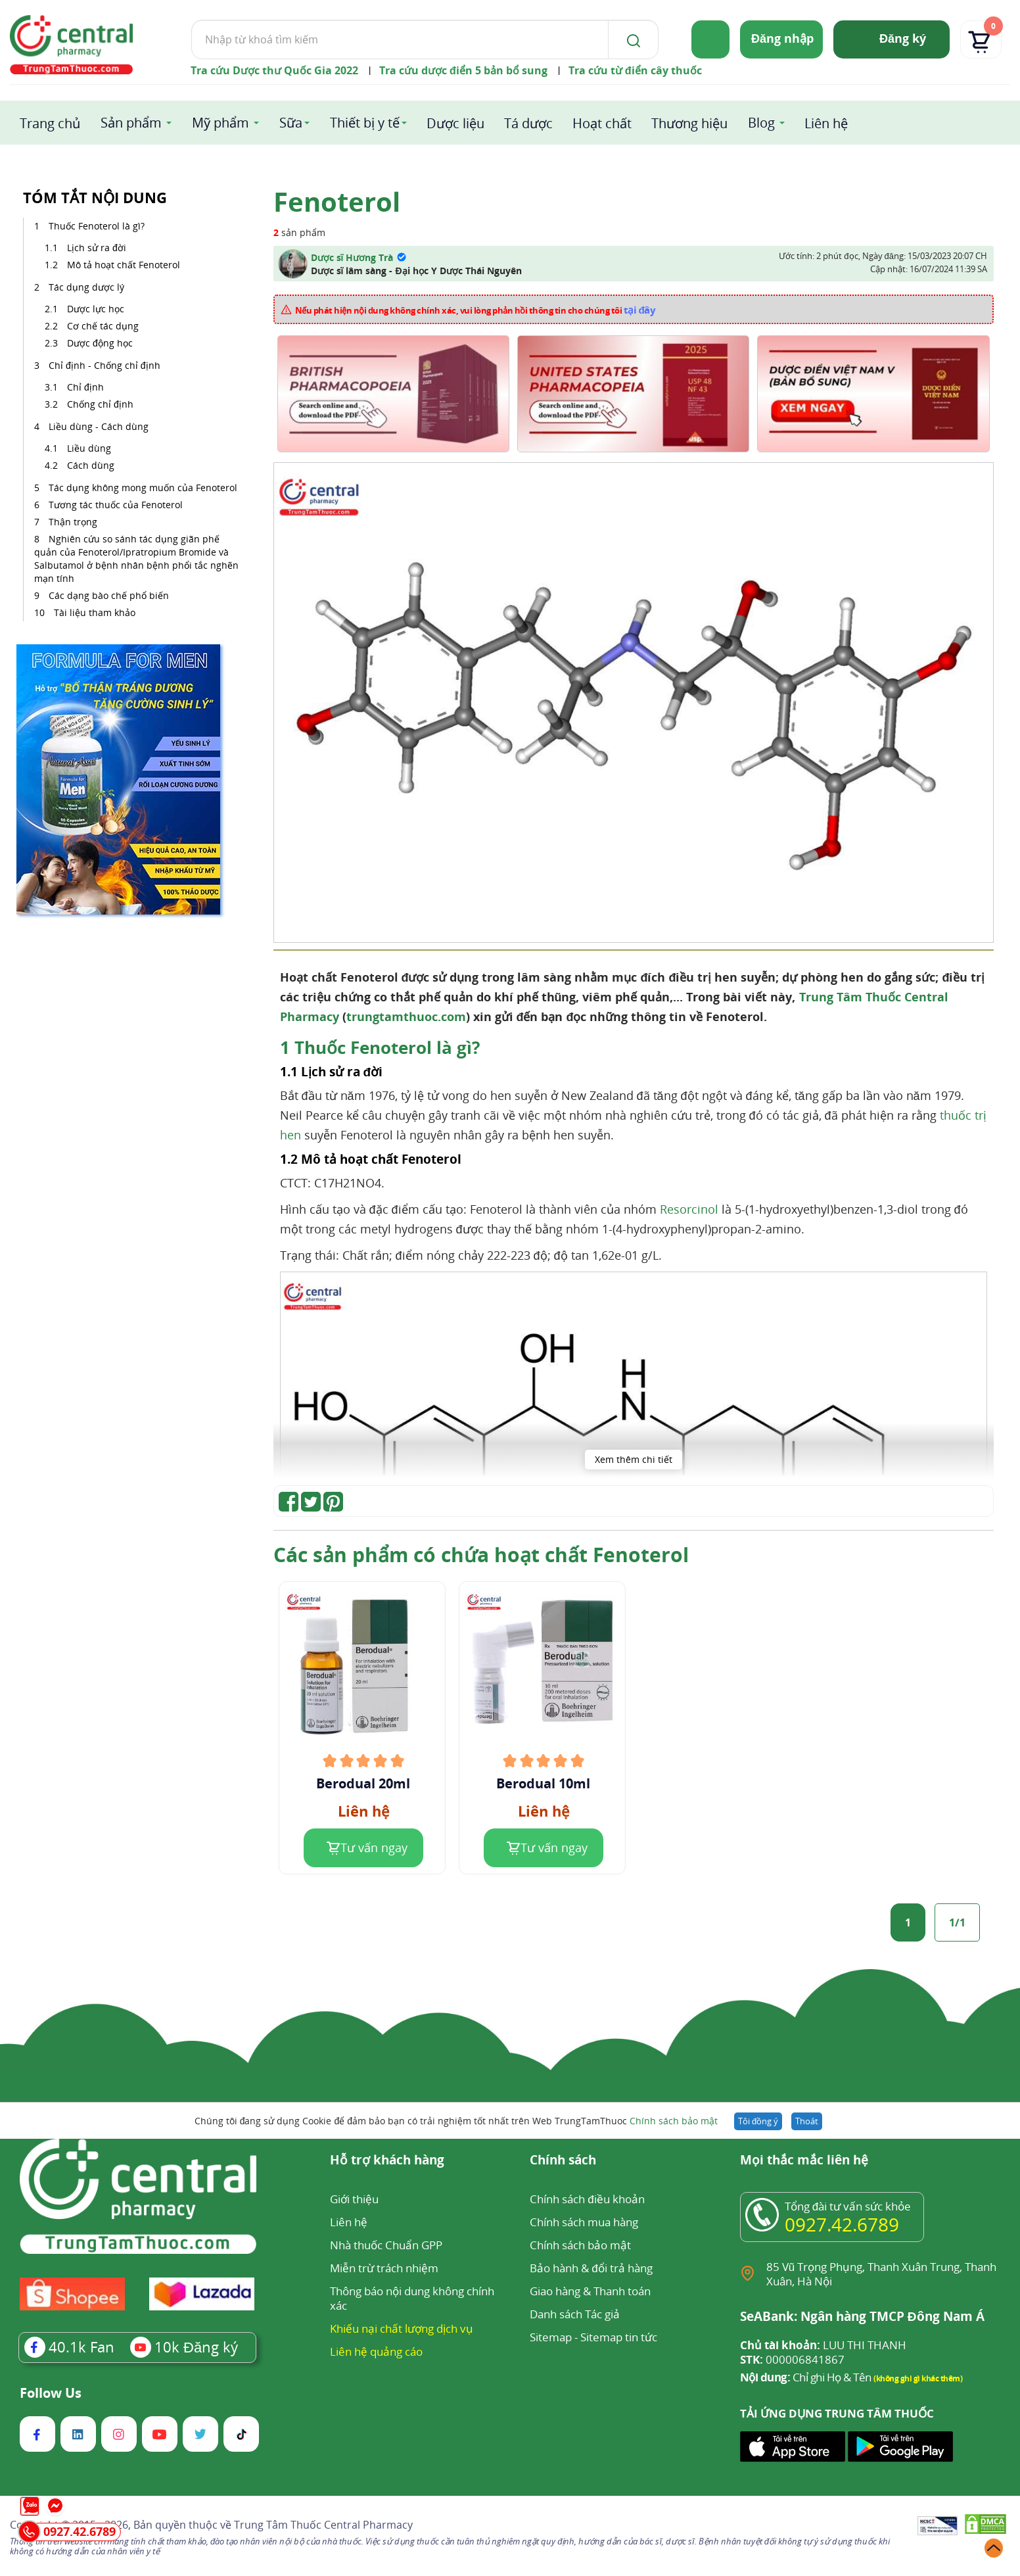 This screenshot has height=2576, width=1020. I want to click on Các dạng bào chế phổ biến, so click(109, 595).